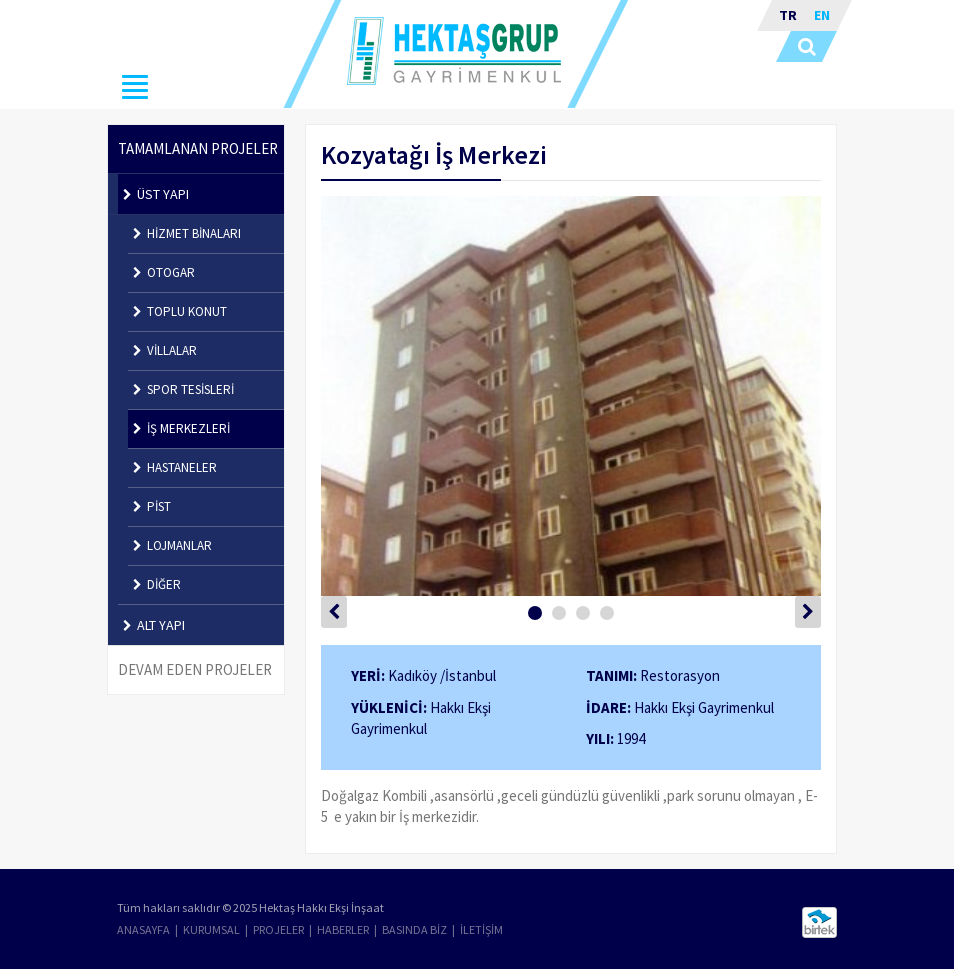  What do you see at coordinates (481, 929) in the screenshot?
I see `İLETİŞİM` at bounding box center [481, 929].